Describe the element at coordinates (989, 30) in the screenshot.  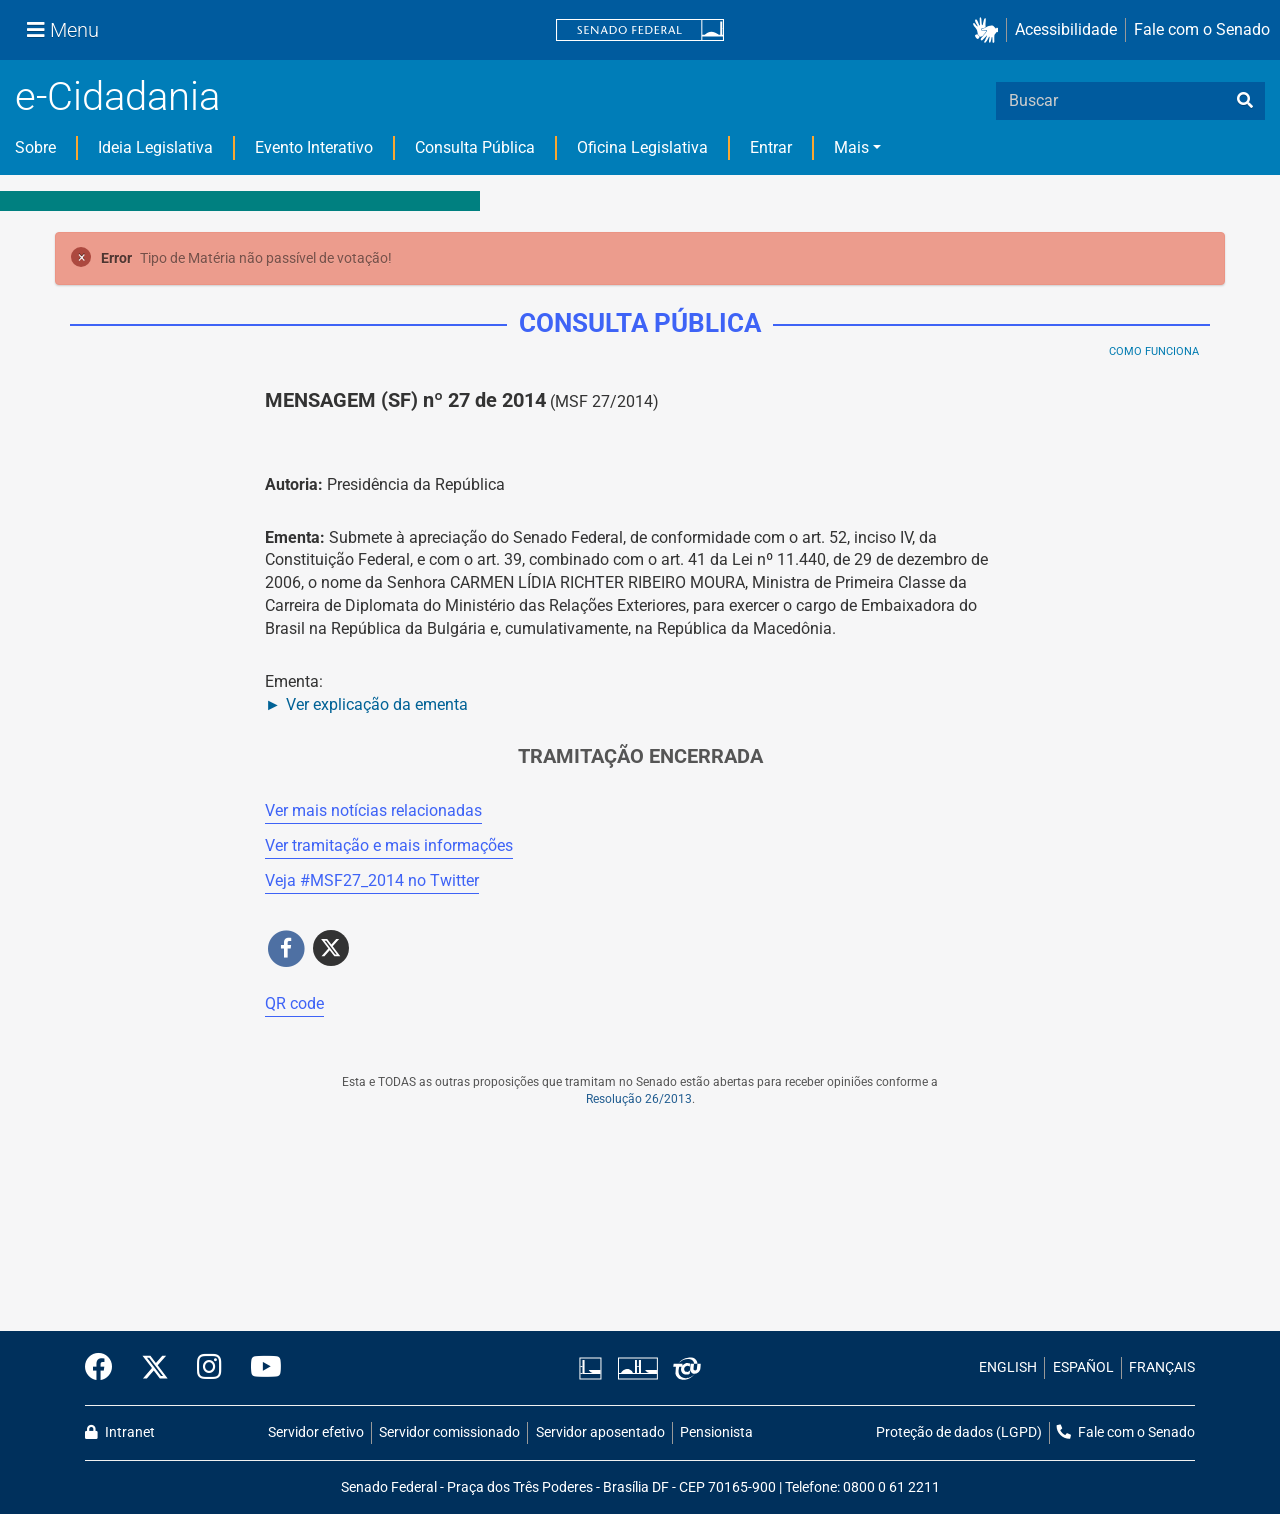
I see `[button]` at that location.